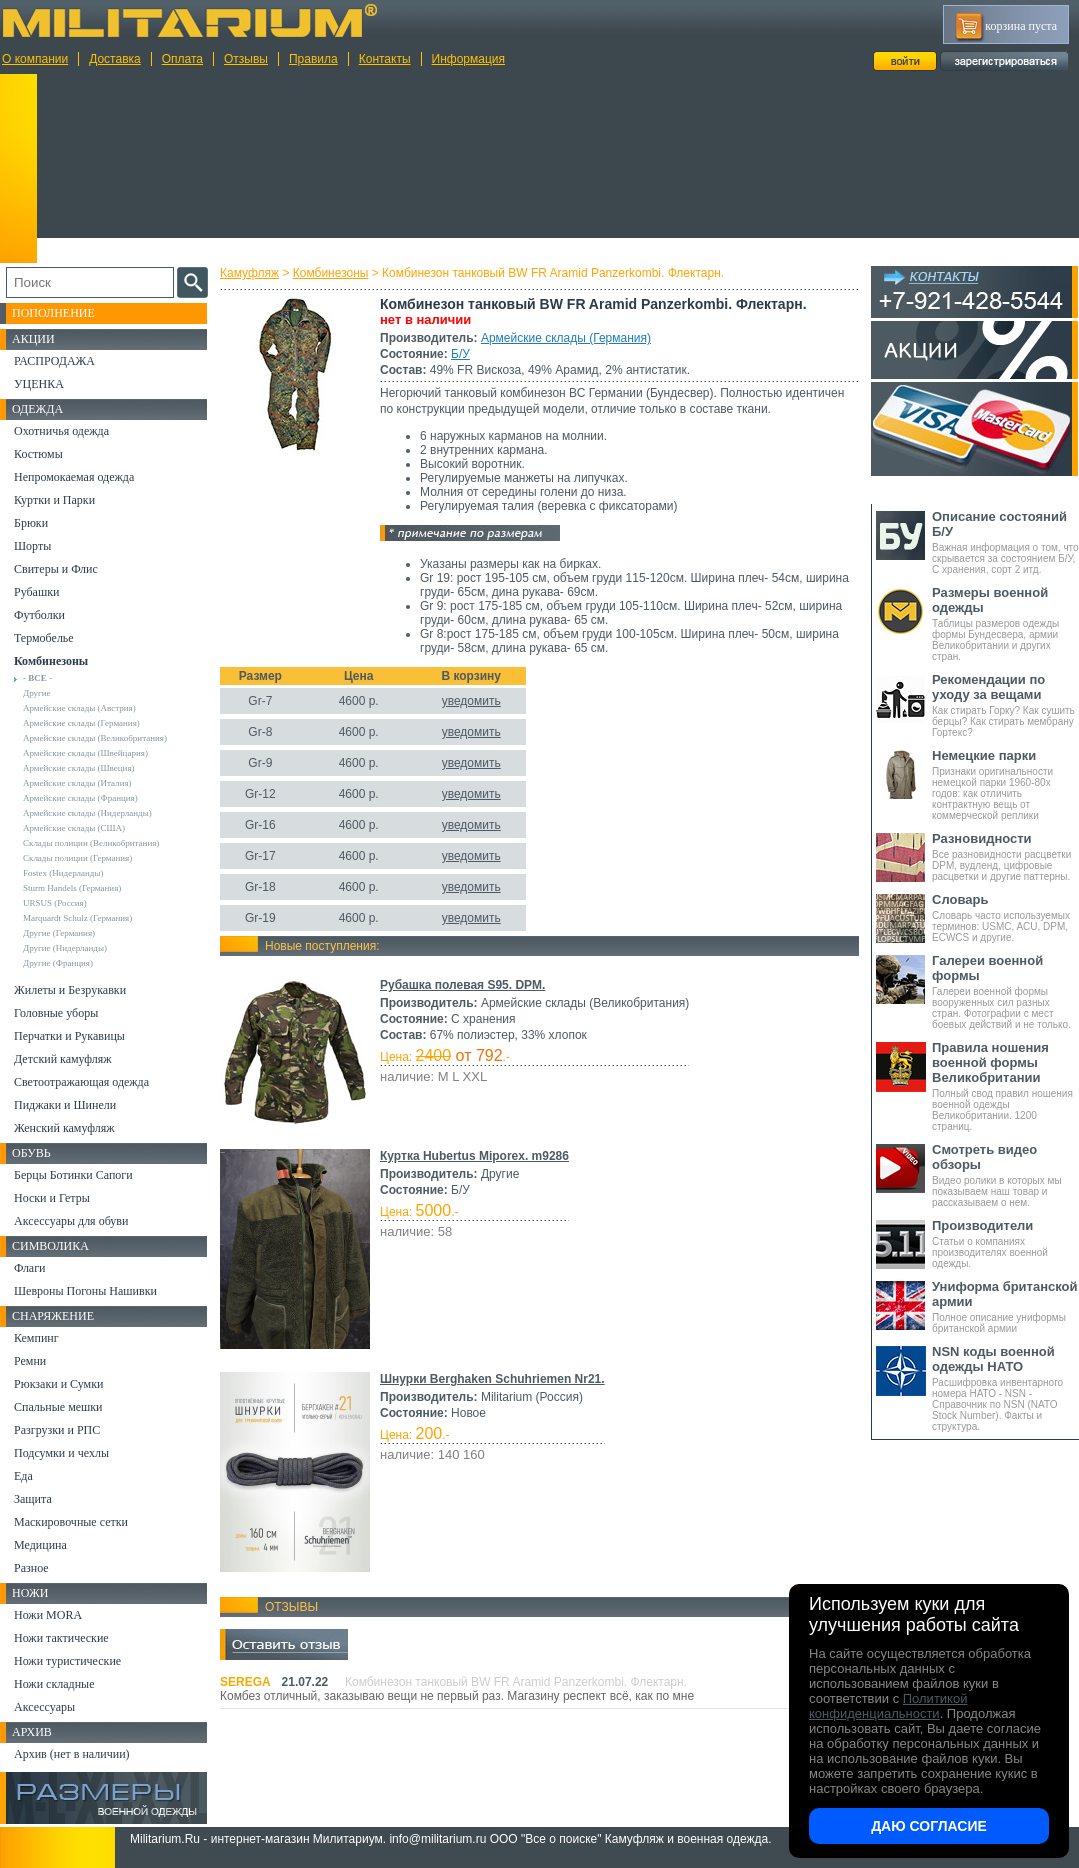  What do you see at coordinates (888, 1706) in the screenshot?
I see `Политикой конфиденциальности` at bounding box center [888, 1706].